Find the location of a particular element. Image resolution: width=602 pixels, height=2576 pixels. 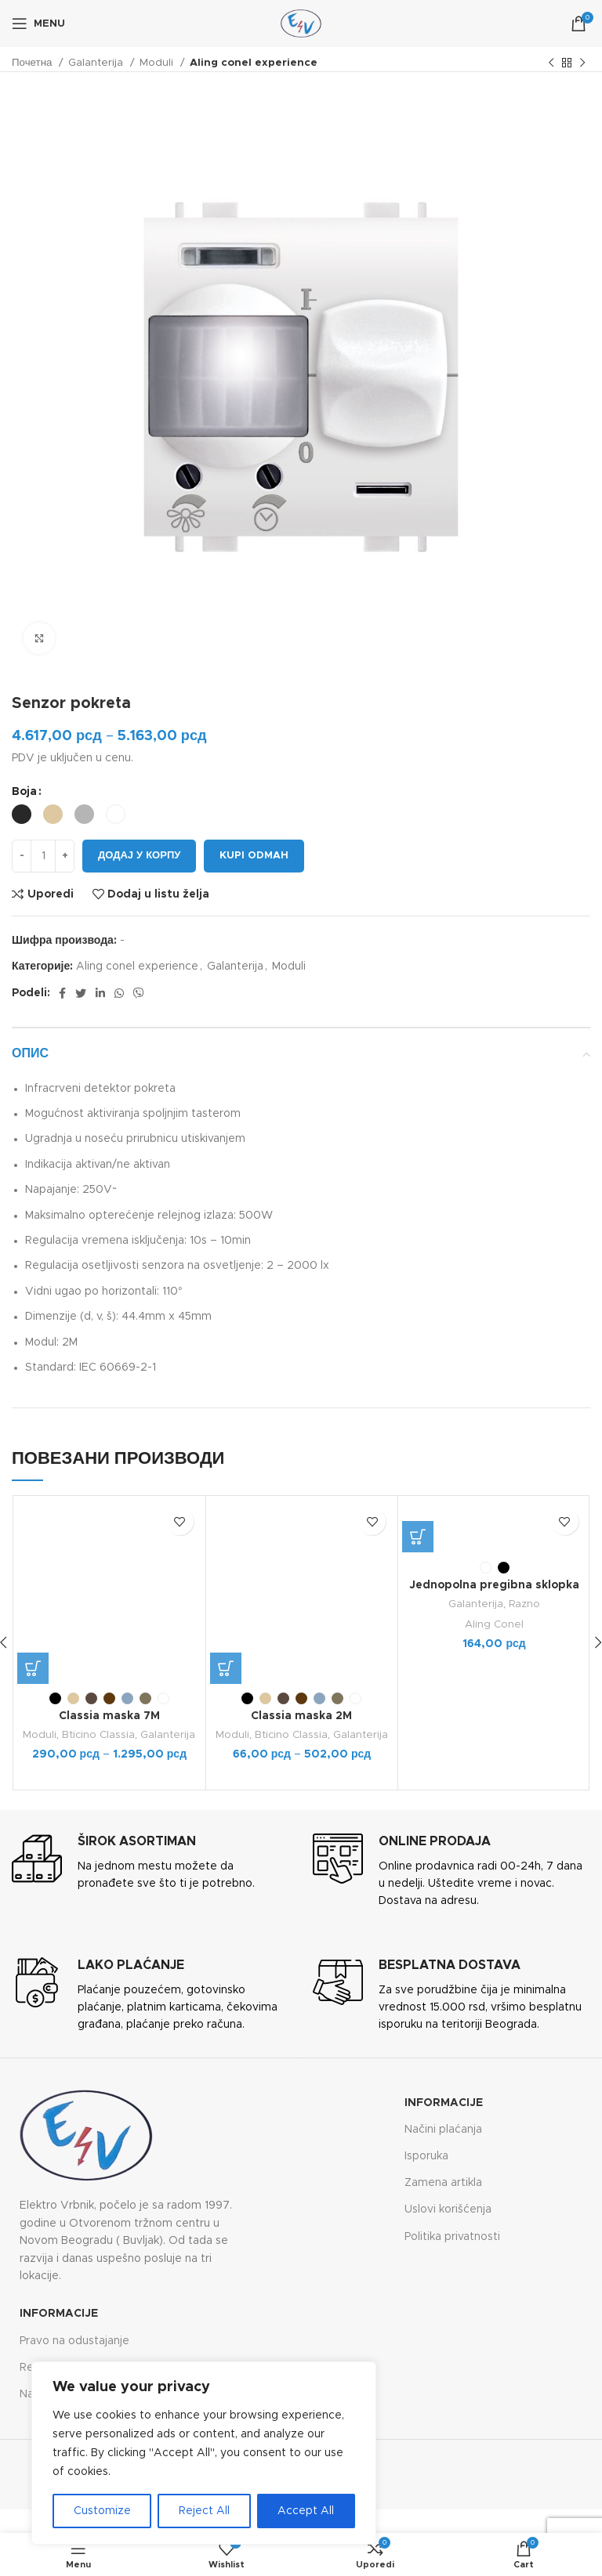

[region] is located at coordinates (203, 2453).